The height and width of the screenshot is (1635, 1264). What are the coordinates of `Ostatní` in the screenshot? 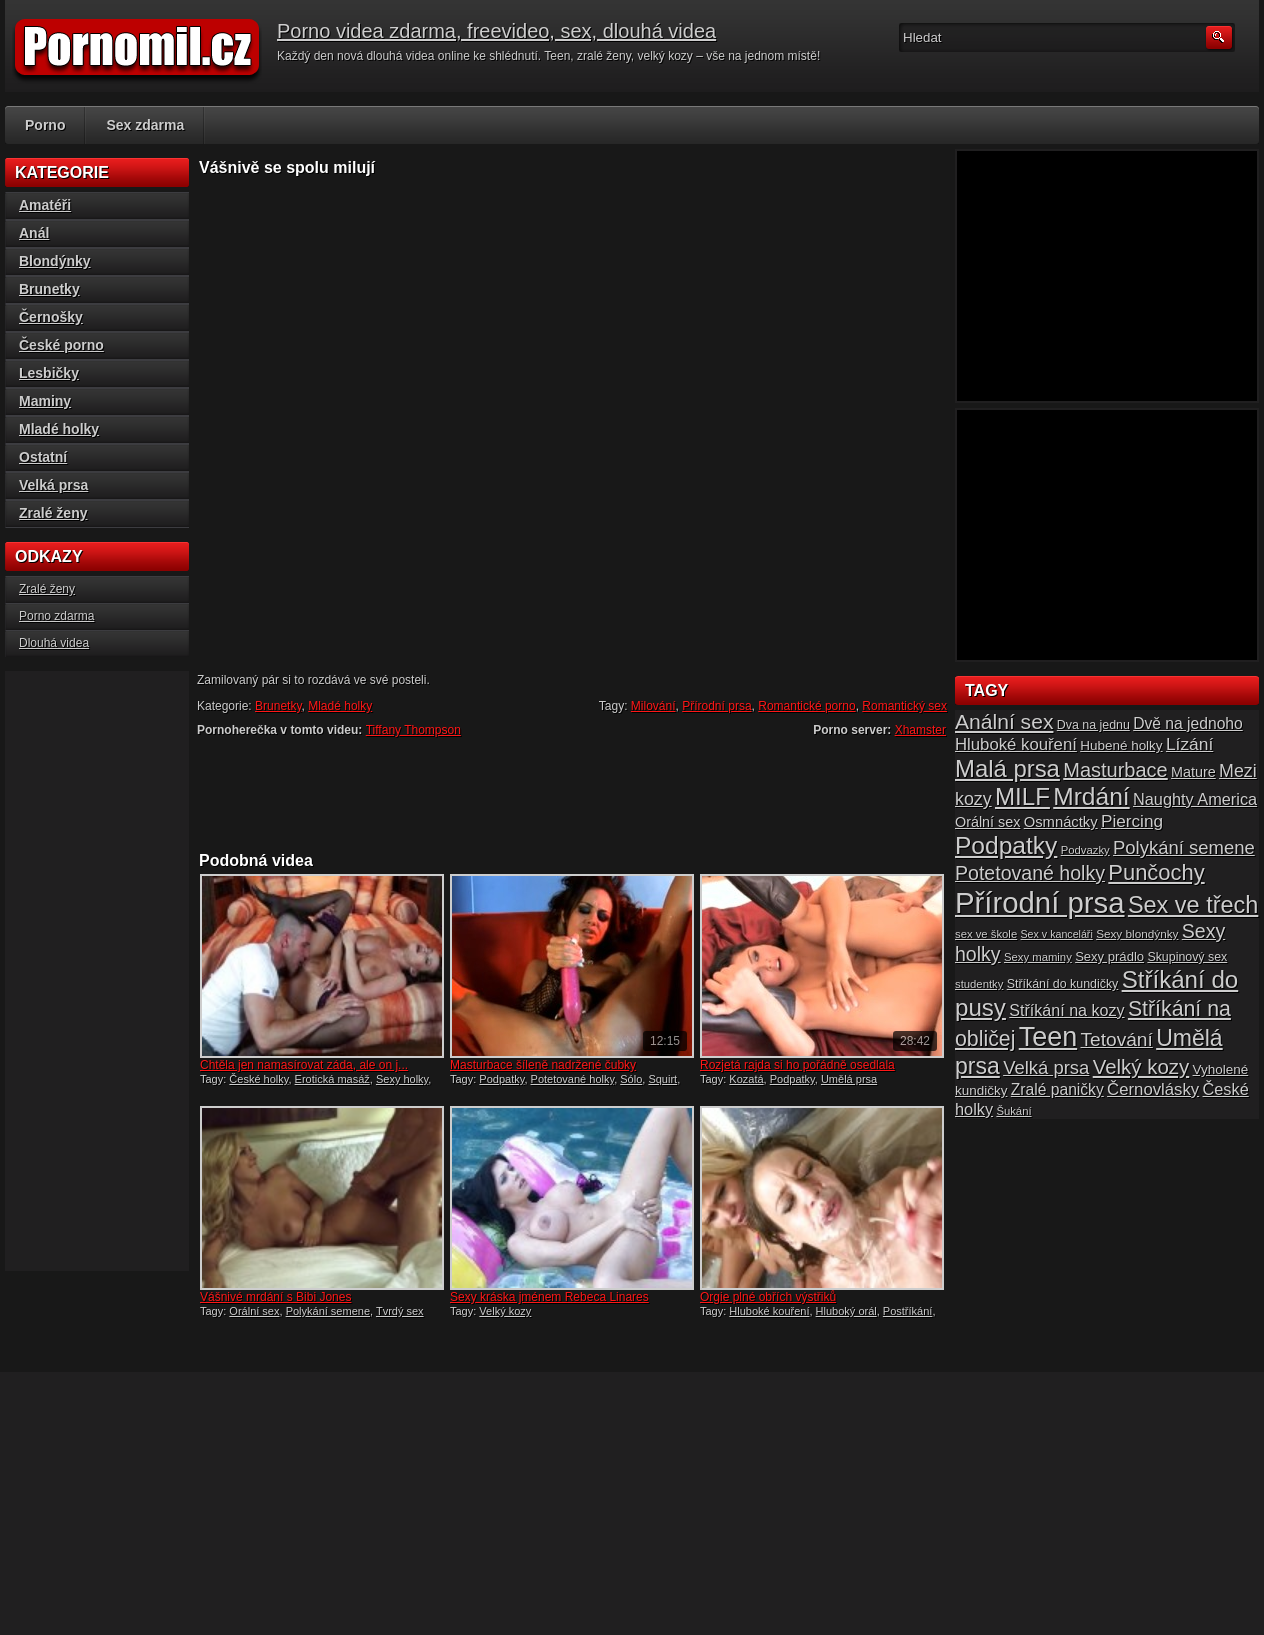 It's located at (43, 457).